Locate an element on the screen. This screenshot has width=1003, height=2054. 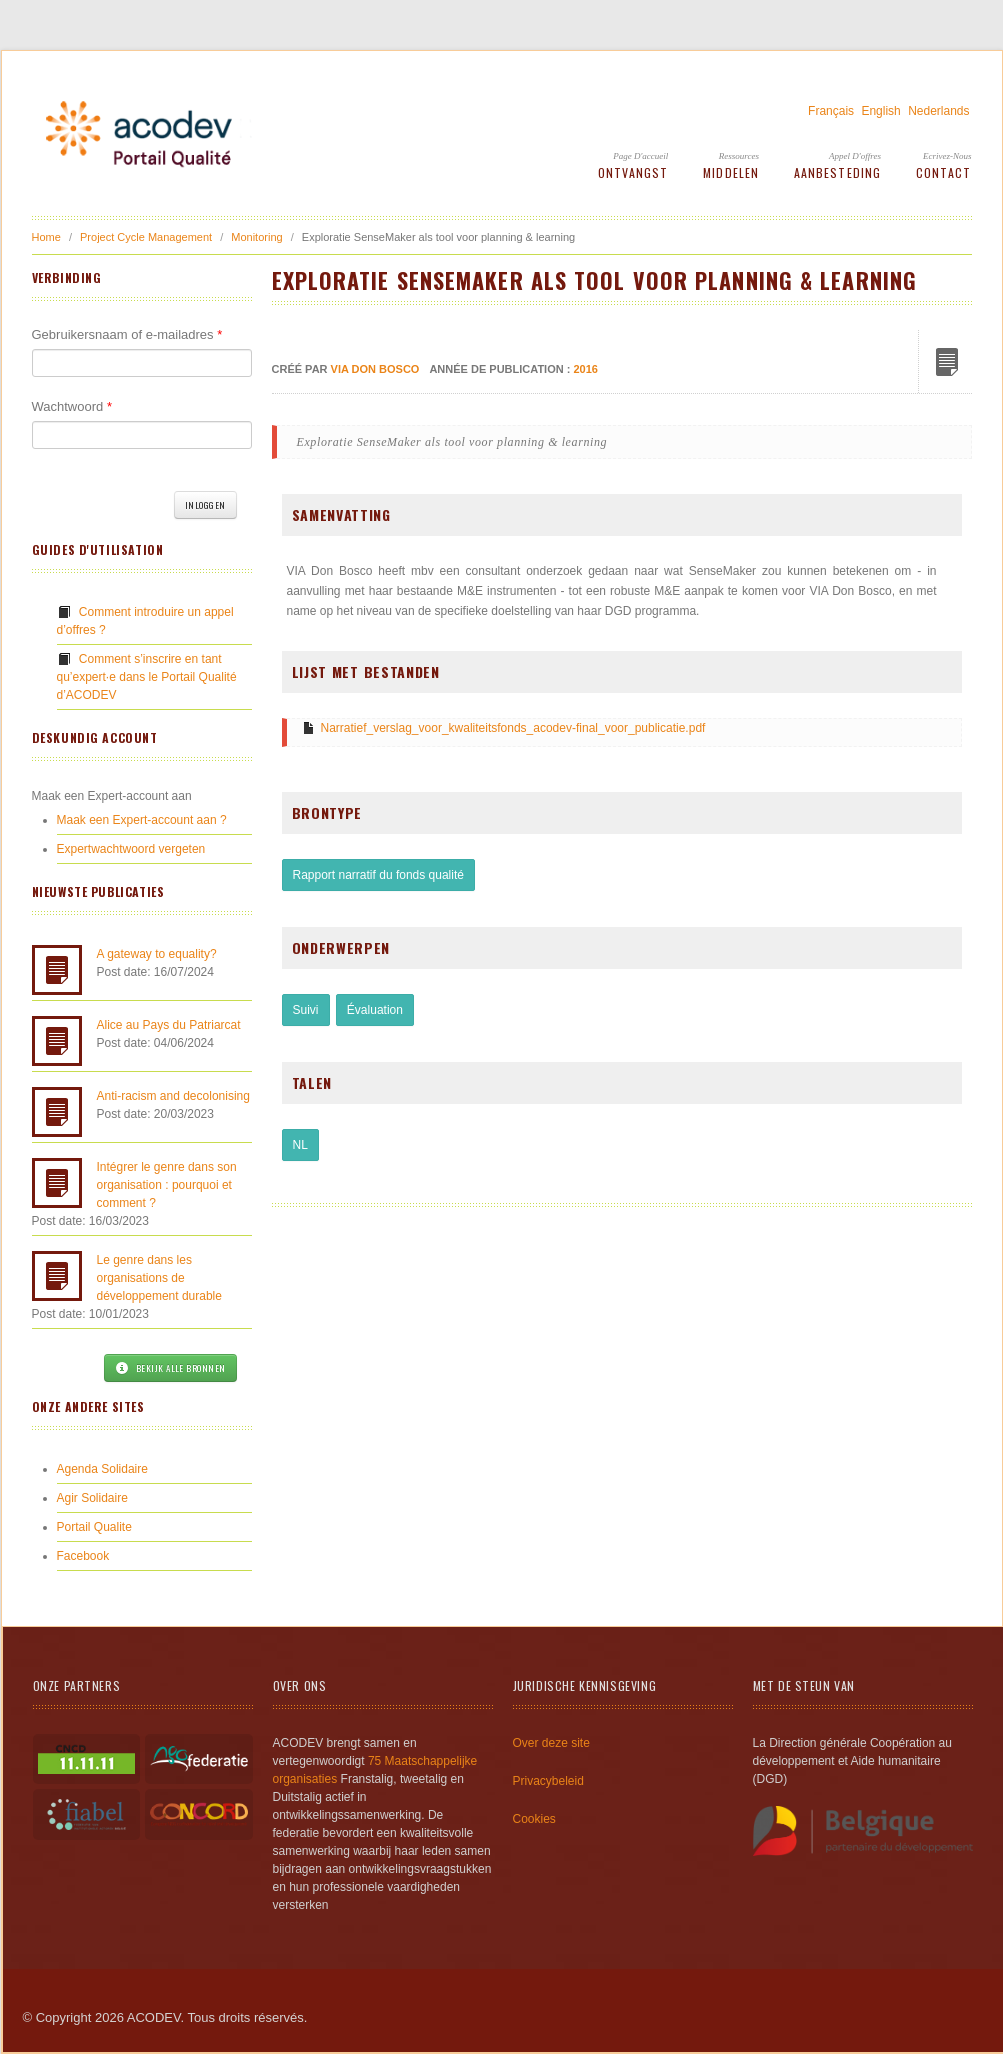
Ressources is located at coordinates (739, 156).